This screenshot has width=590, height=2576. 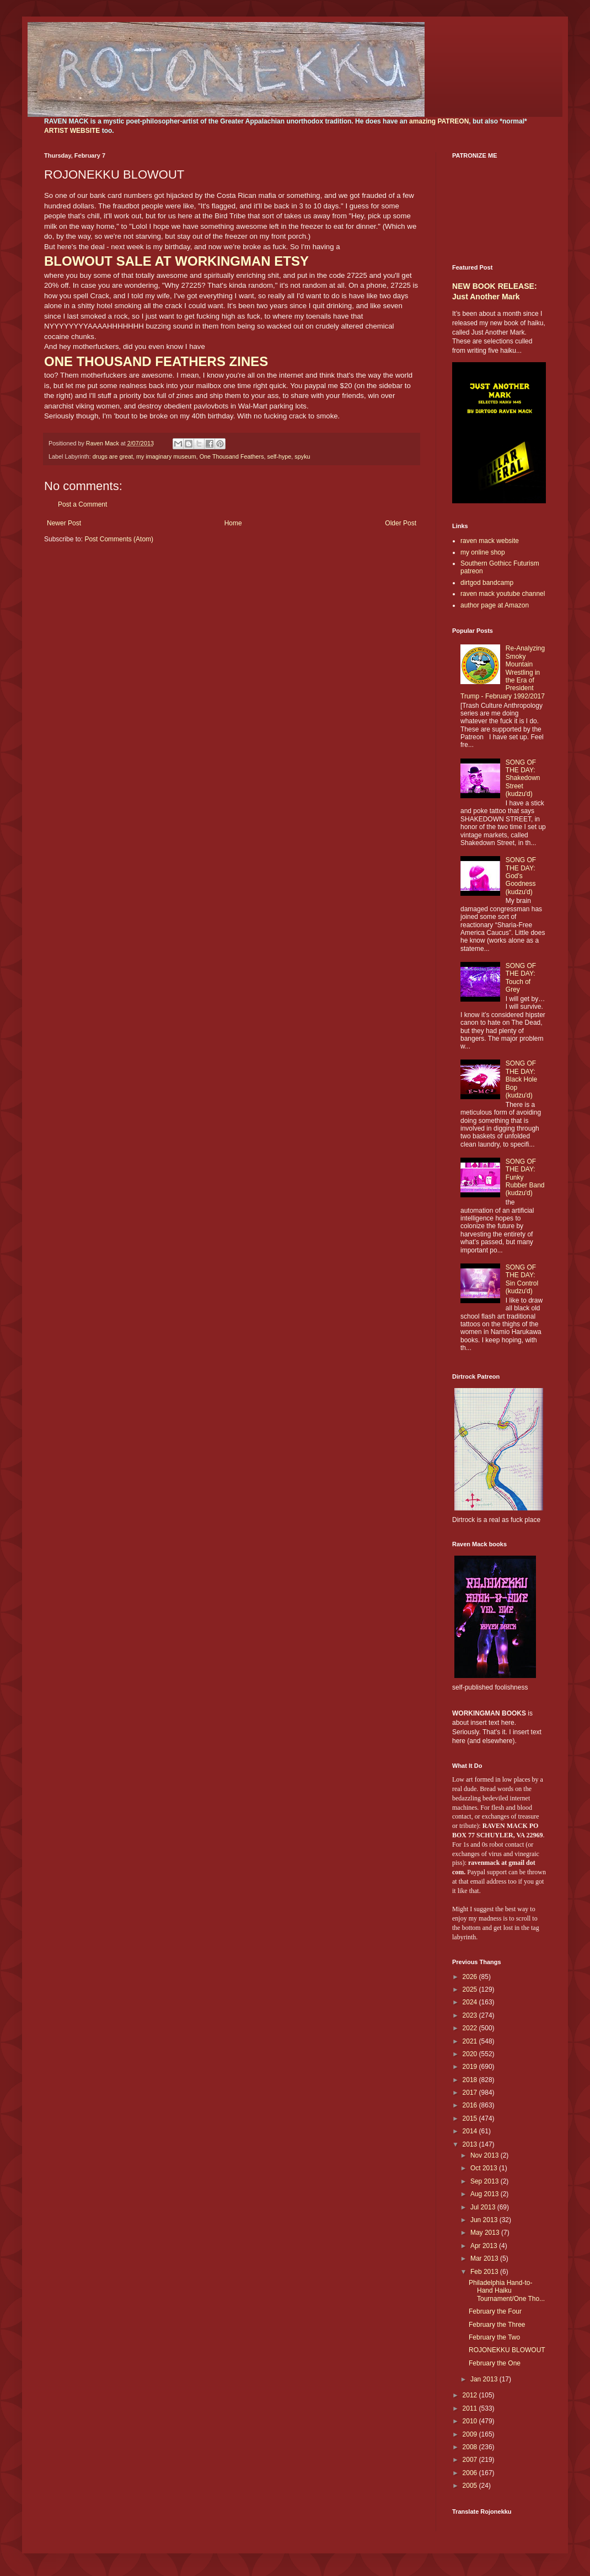 I want to click on ROJONEKKU BLOWOUT, so click(x=507, y=2350).